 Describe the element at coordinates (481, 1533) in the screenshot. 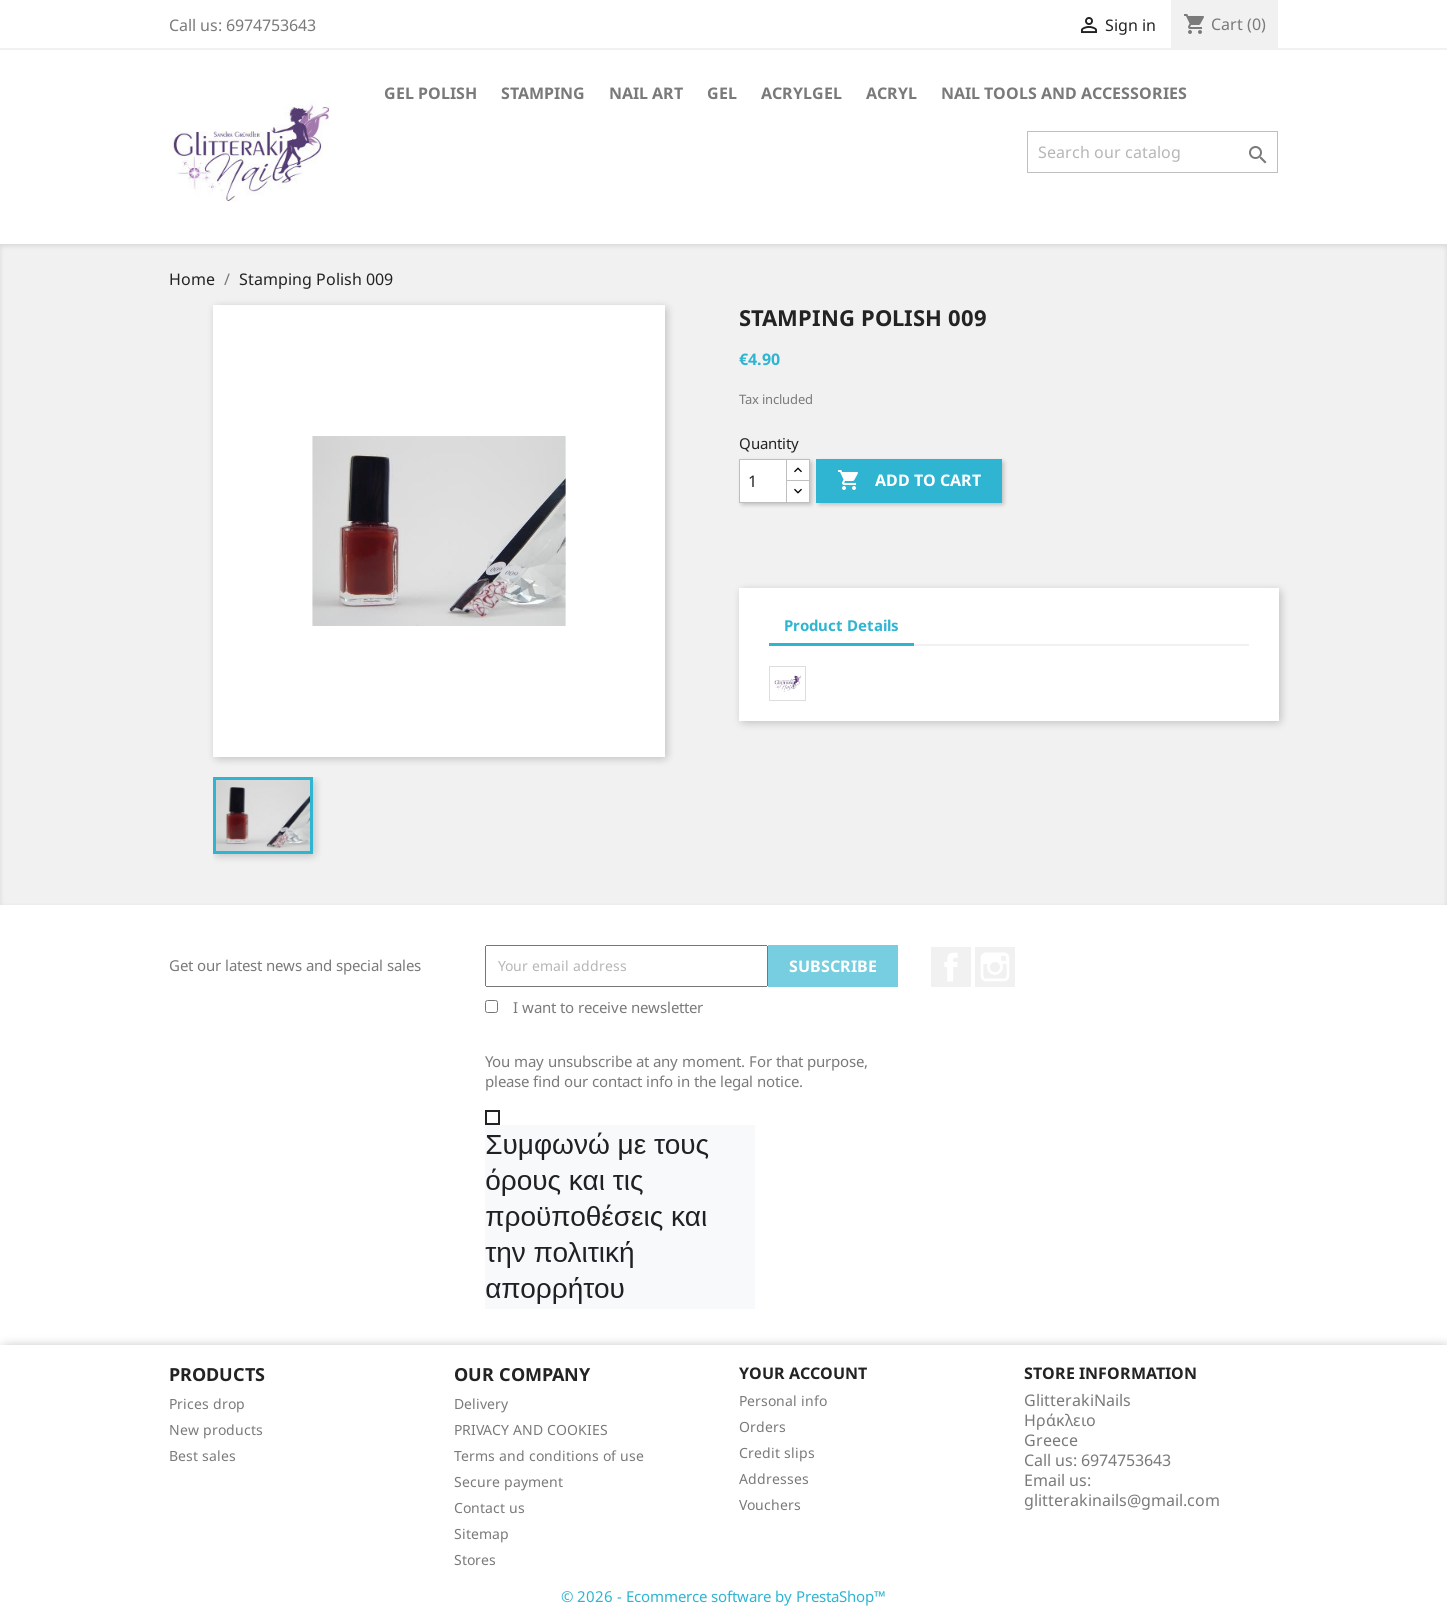

I see `Sitemap` at that location.